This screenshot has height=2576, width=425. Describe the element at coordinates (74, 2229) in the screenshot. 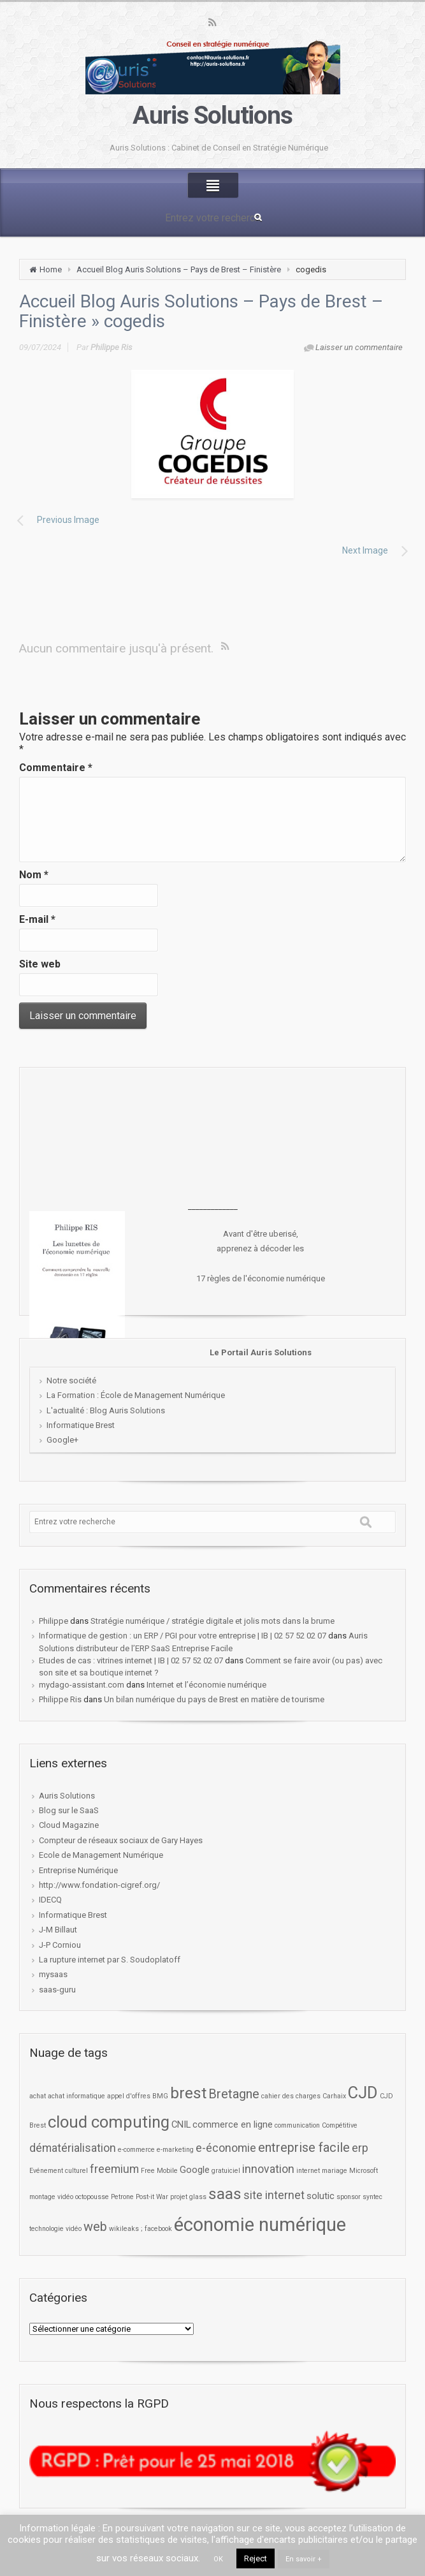

I see `vidéo [vidéo (1 élément)]` at that location.